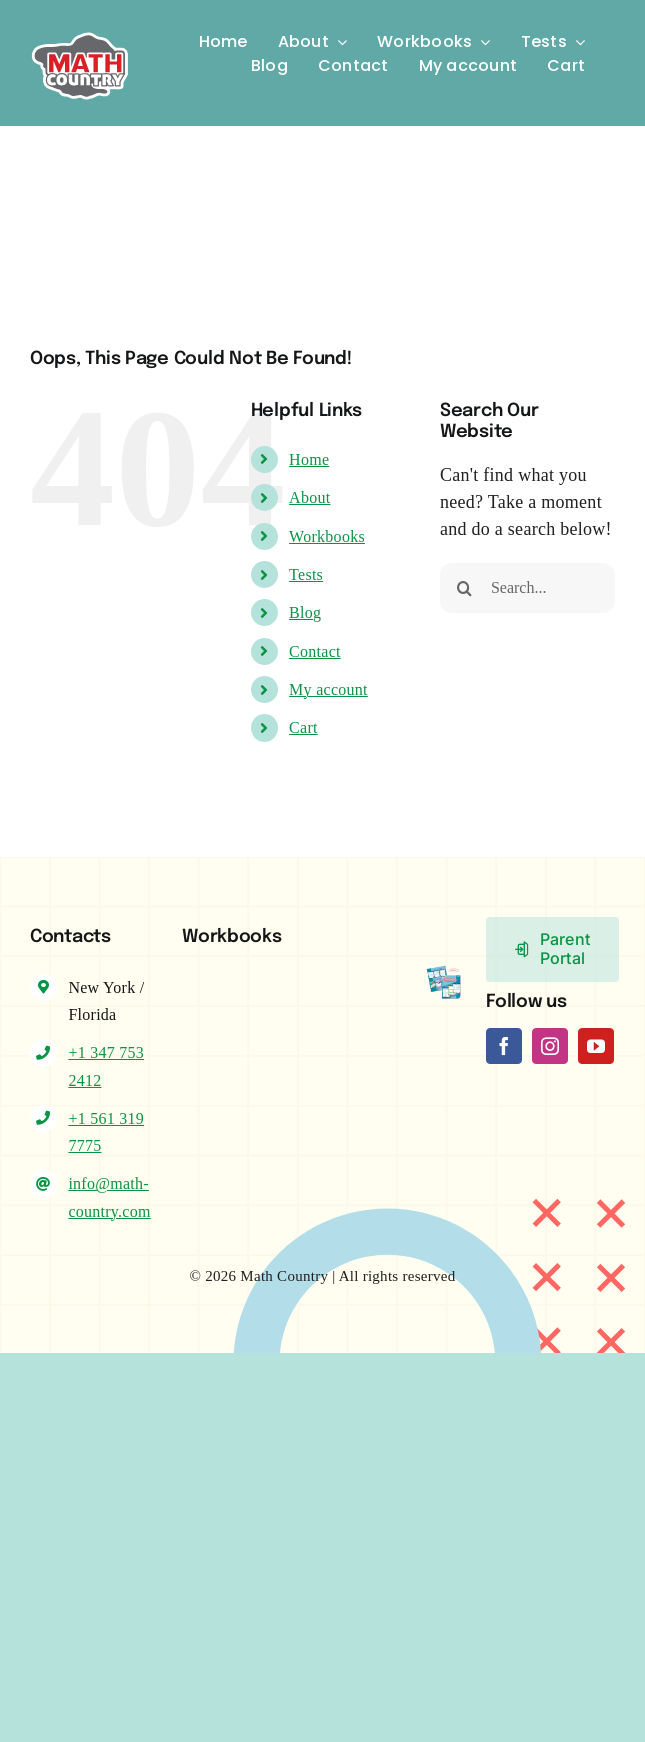 The image size is (645, 1742). What do you see at coordinates (465, 588) in the screenshot?
I see `[Search]` at bounding box center [465, 588].